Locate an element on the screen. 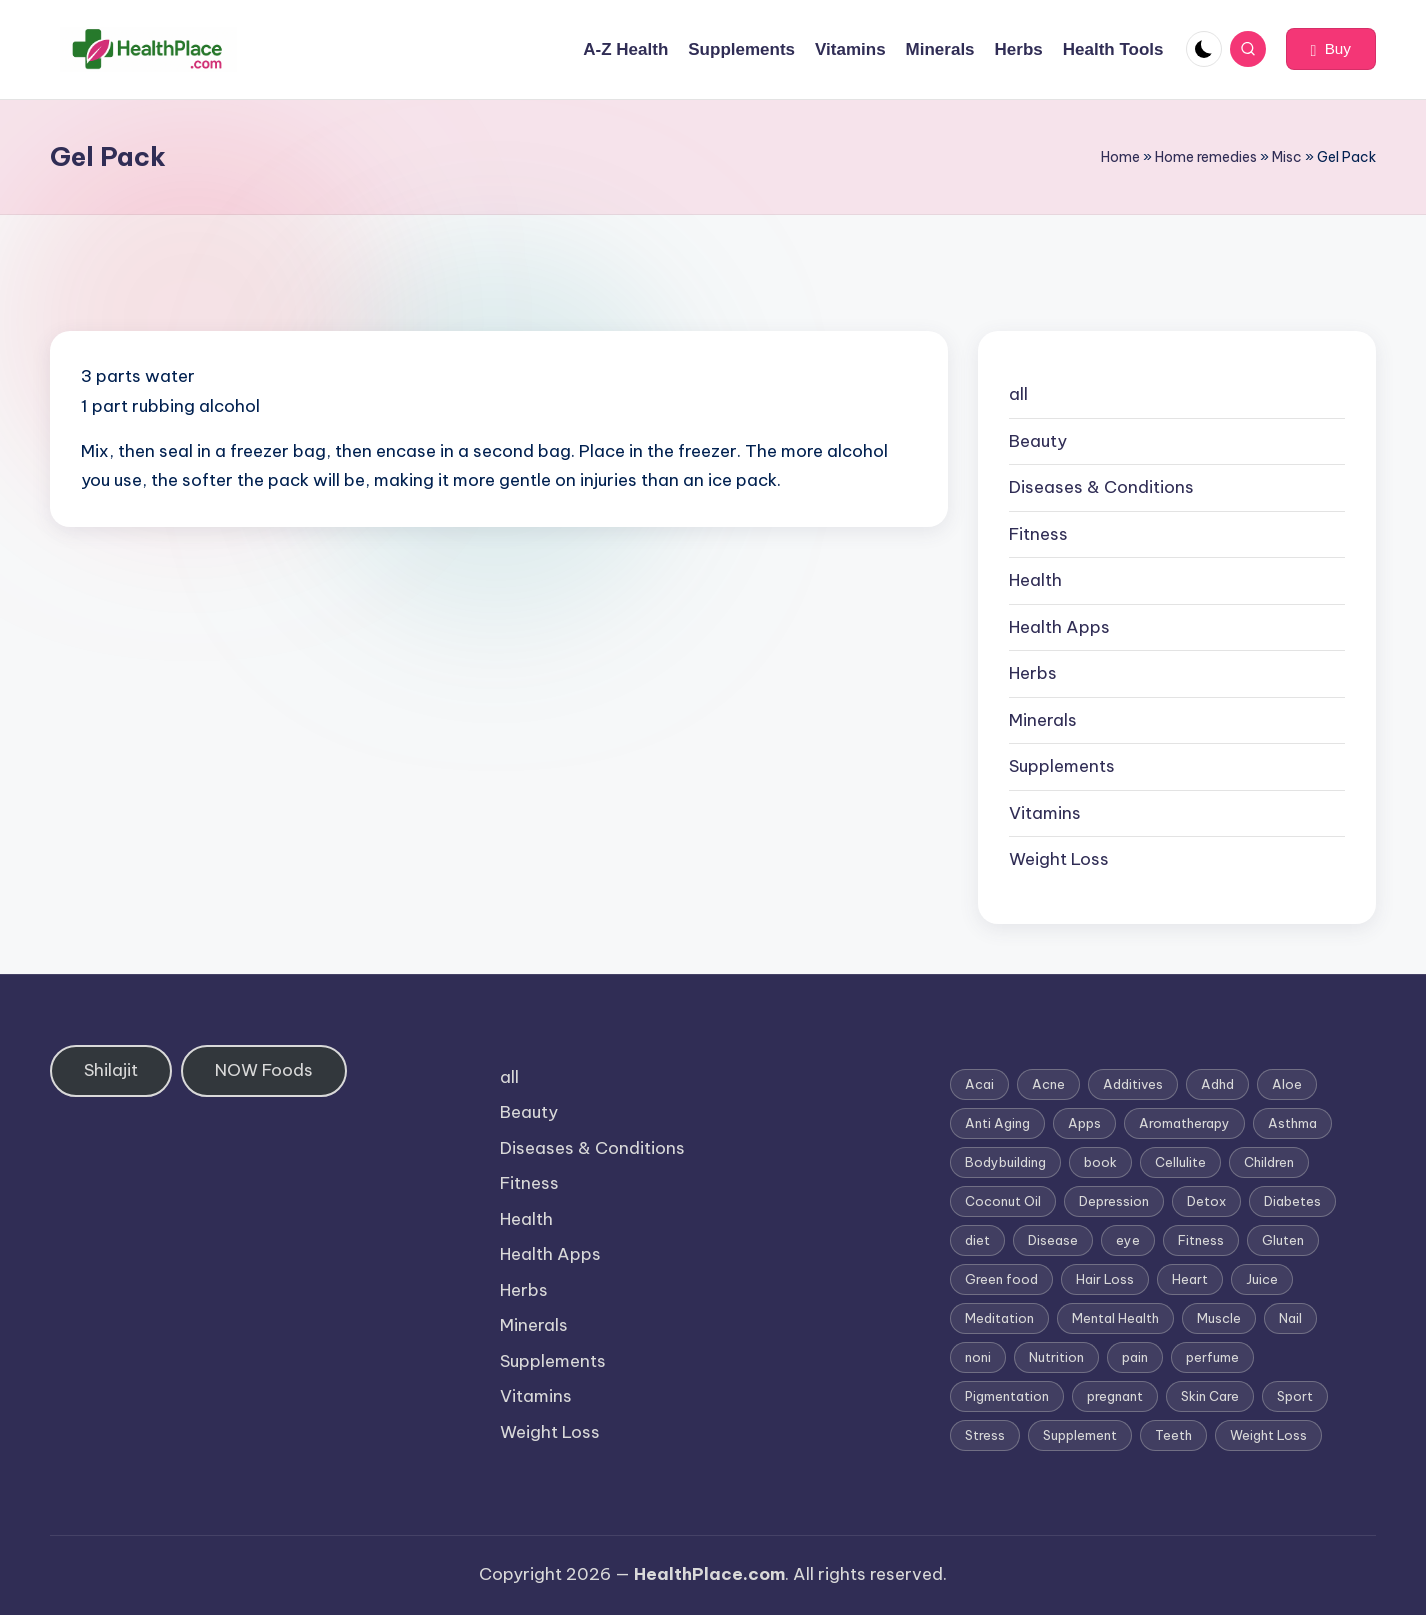  Home is located at coordinates (1120, 157).